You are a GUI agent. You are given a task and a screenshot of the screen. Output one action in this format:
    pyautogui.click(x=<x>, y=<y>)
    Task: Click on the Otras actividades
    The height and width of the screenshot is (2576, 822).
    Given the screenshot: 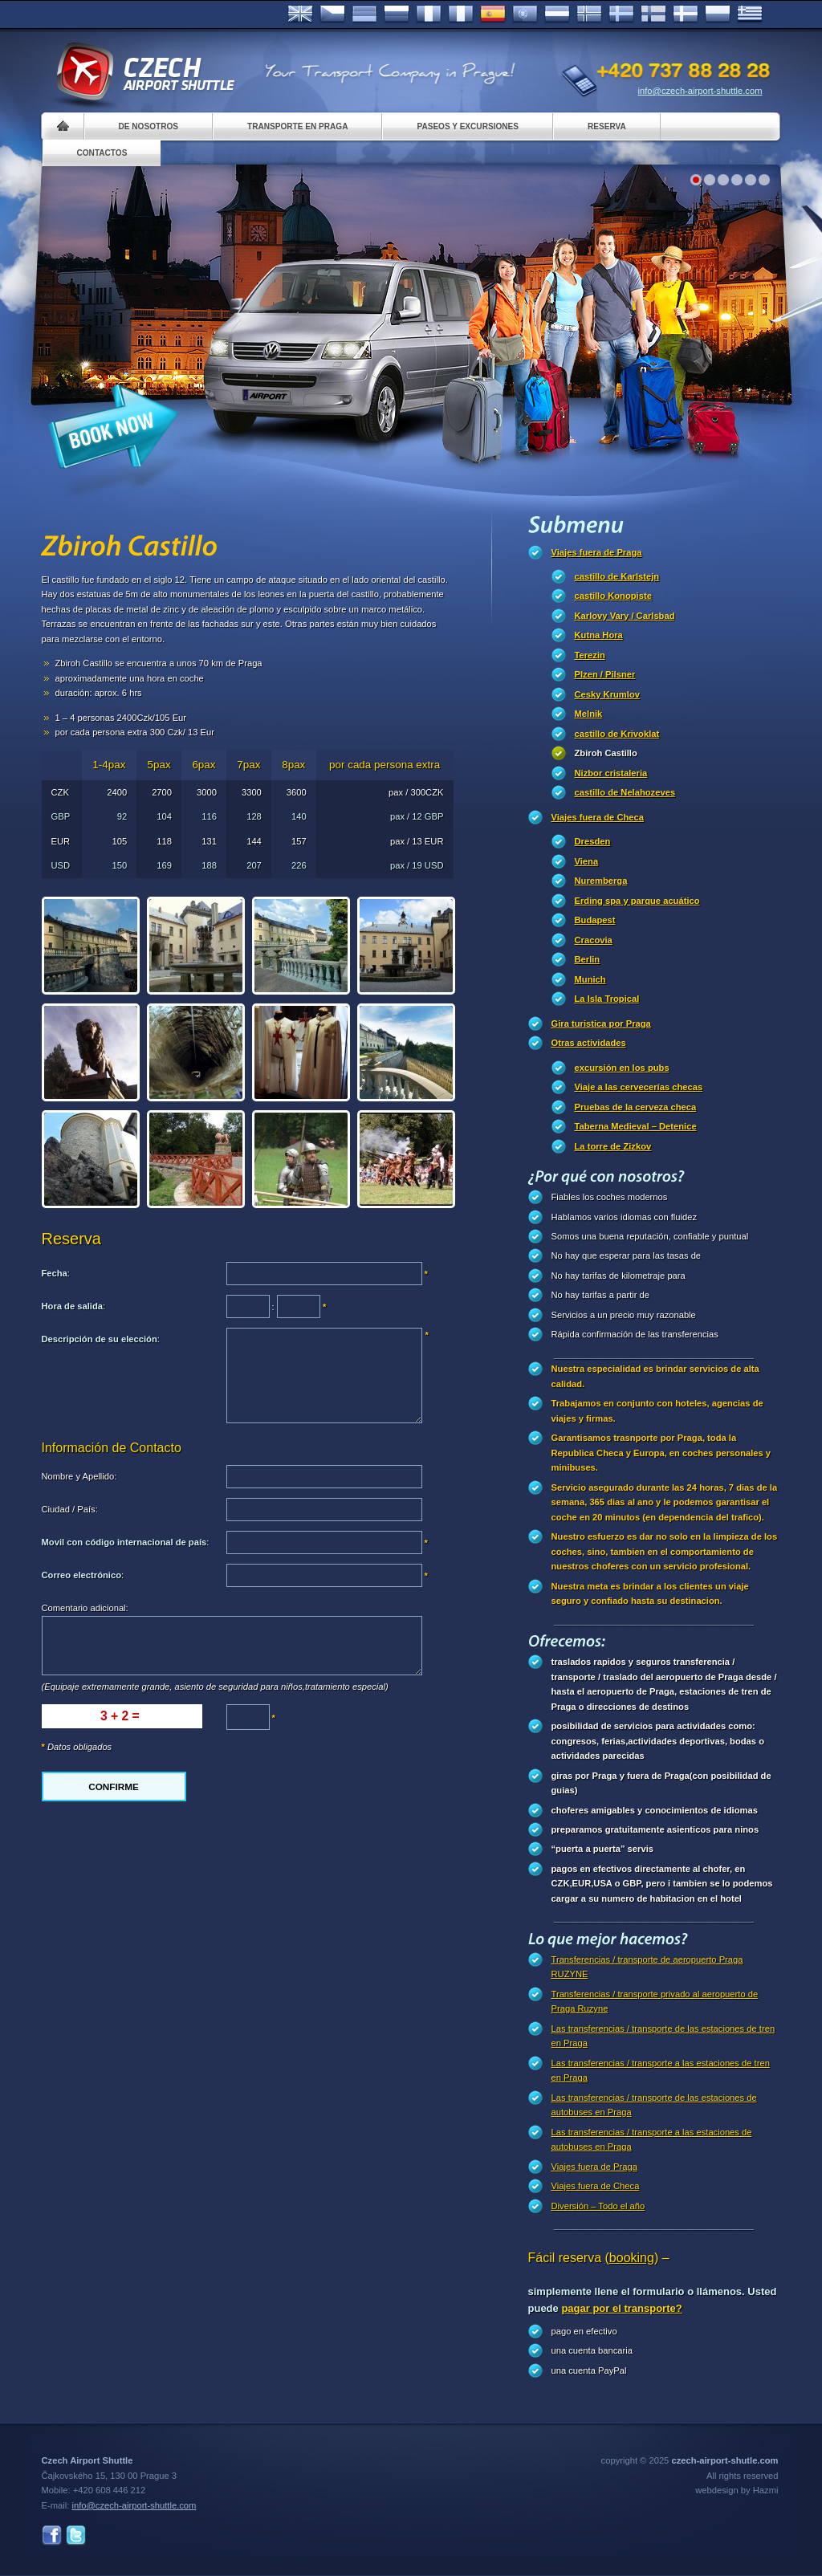 What is the action you would take?
    pyautogui.click(x=588, y=1043)
    